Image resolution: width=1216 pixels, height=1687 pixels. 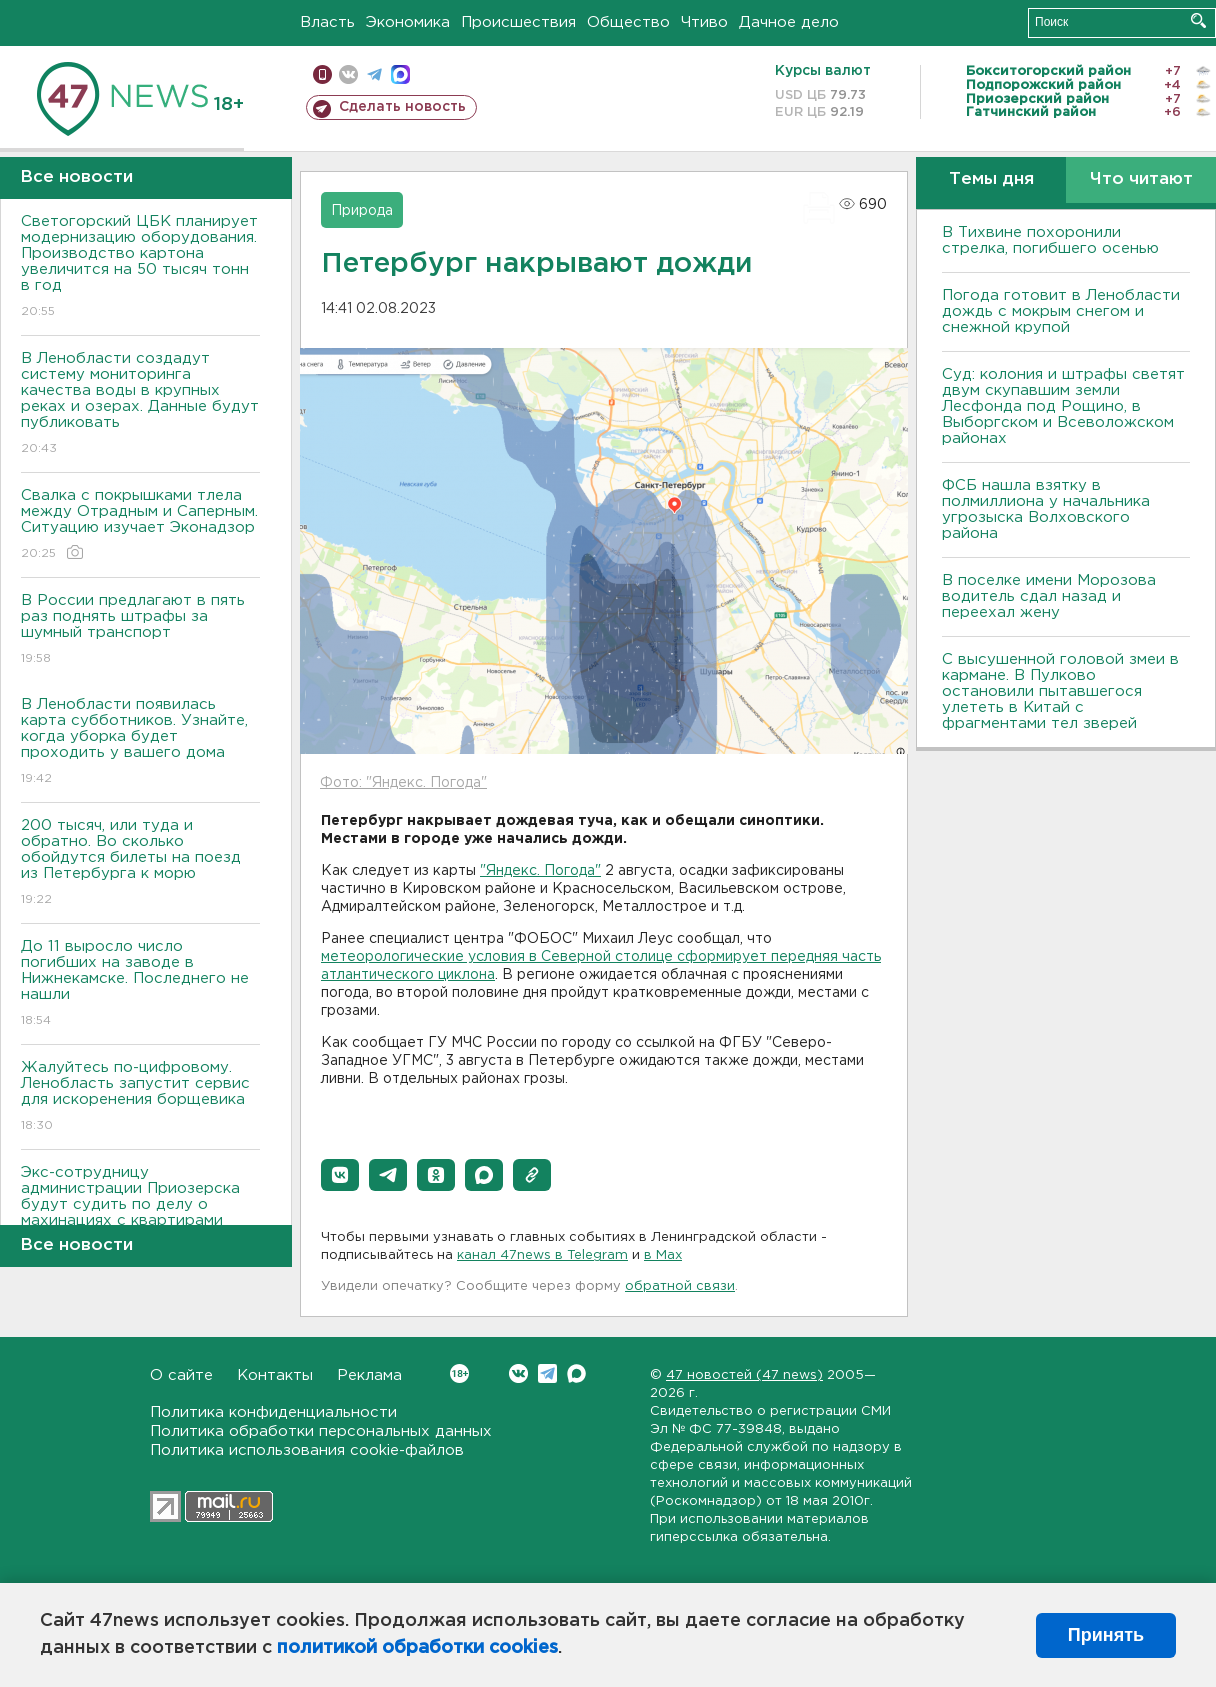 What do you see at coordinates (417, 1648) in the screenshot?
I see `политикой обработки cookies` at bounding box center [417, 1648].